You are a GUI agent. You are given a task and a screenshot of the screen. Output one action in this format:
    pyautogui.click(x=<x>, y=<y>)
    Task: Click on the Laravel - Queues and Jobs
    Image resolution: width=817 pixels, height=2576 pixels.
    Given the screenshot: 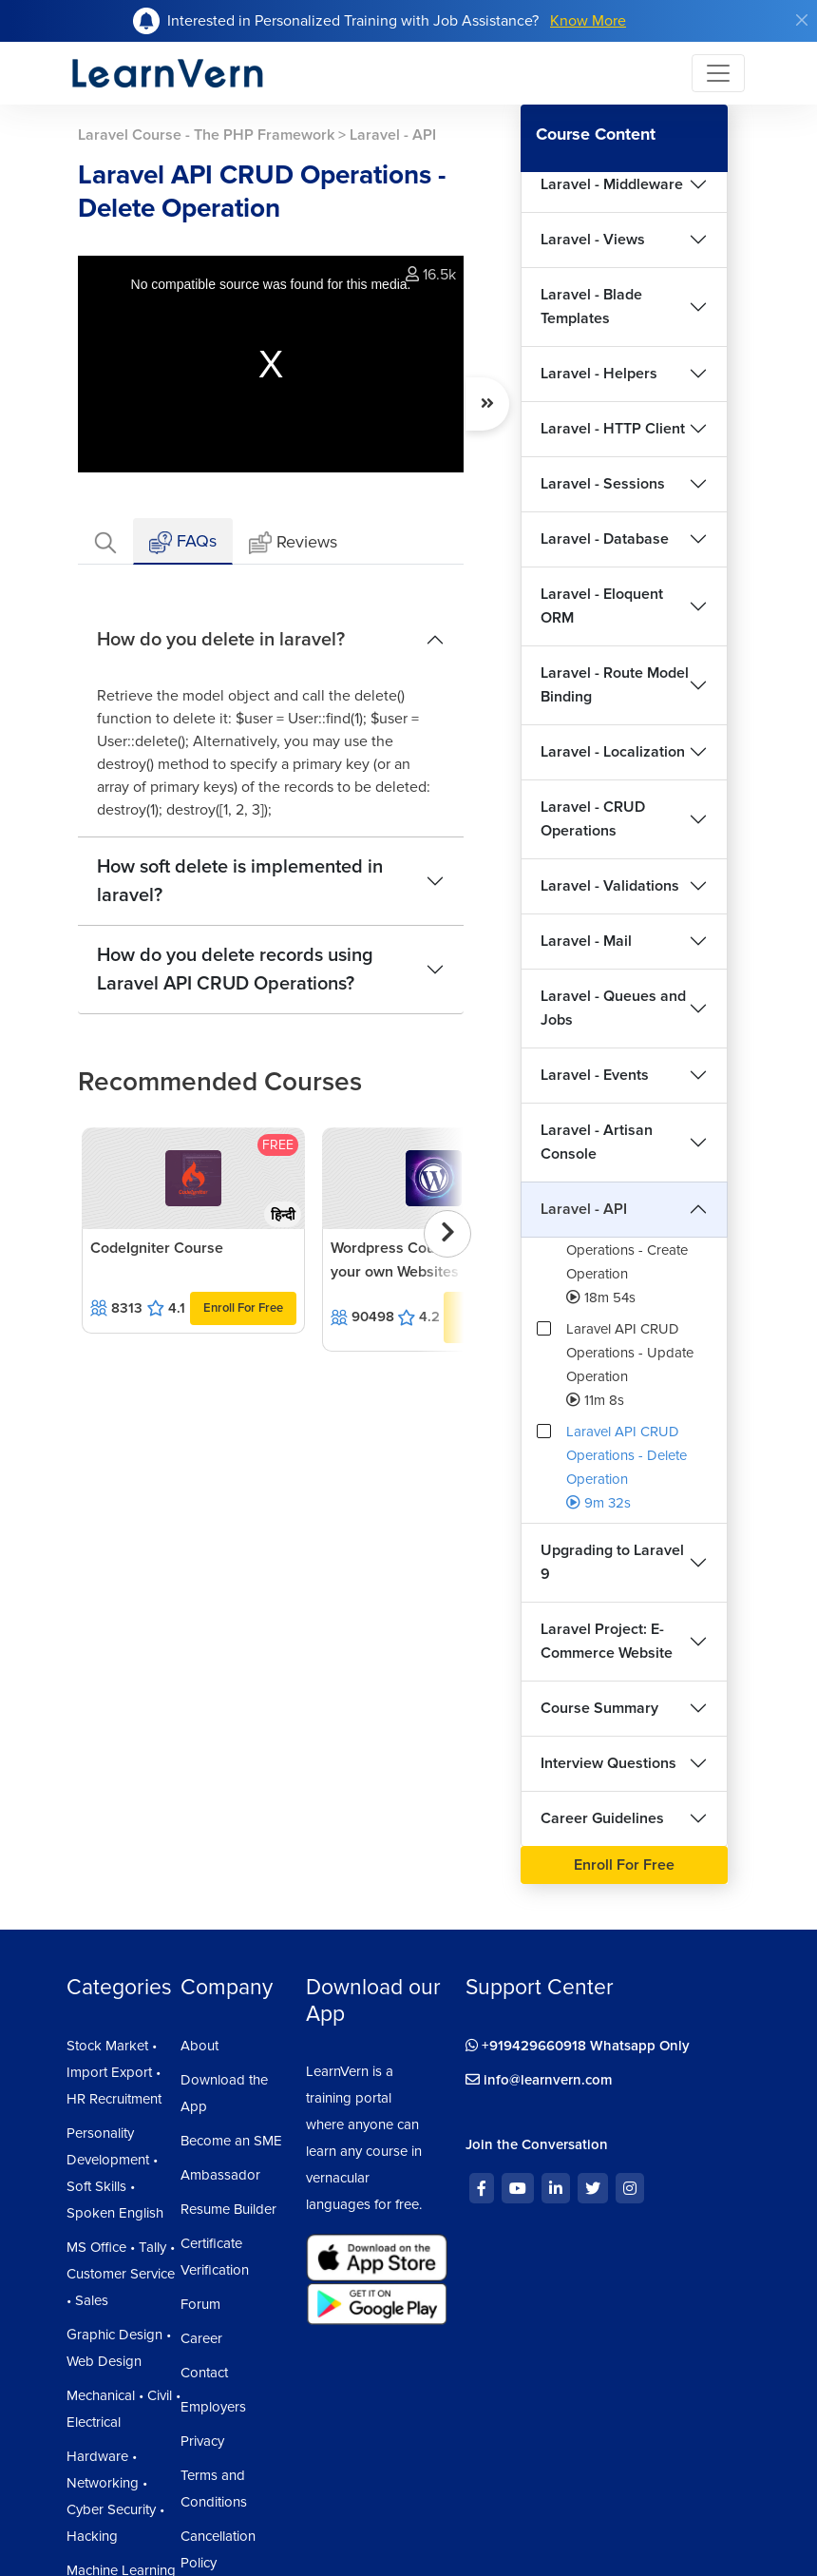 What is the action you would take?
    pyautogui.click(x=613, y=1008)
    